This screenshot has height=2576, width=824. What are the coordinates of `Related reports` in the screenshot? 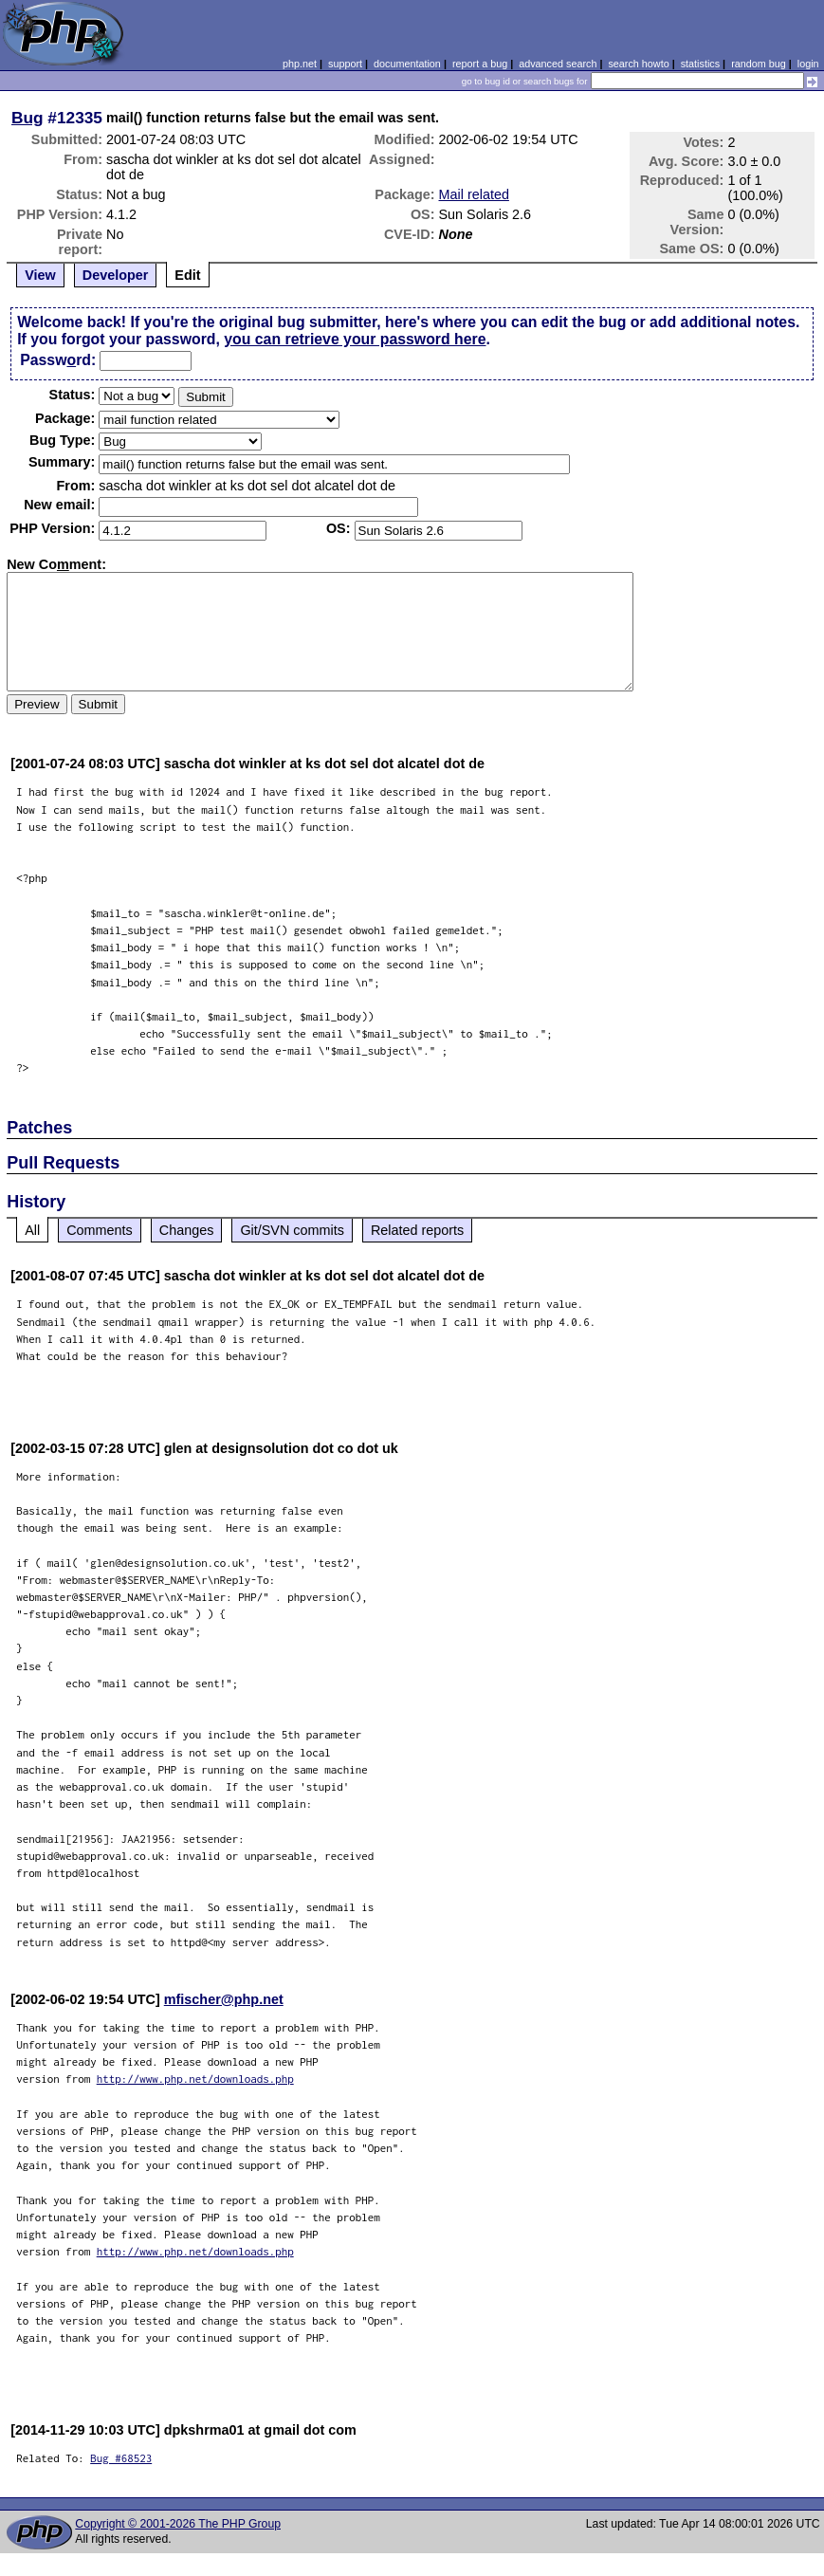 It's located at (417, 1230).